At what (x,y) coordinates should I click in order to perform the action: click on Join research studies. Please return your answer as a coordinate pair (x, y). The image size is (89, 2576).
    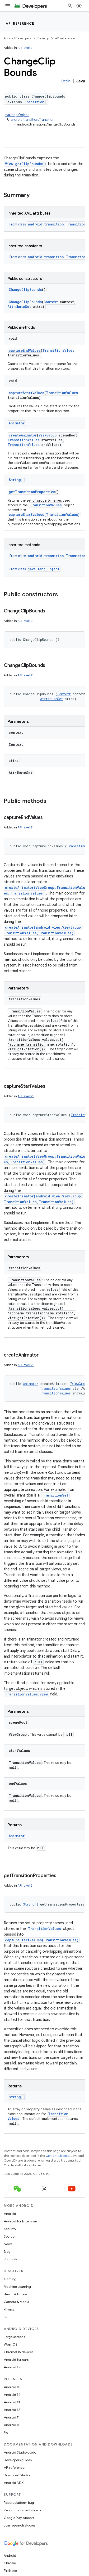
    Looking at the image, I should click on (19, 2525).